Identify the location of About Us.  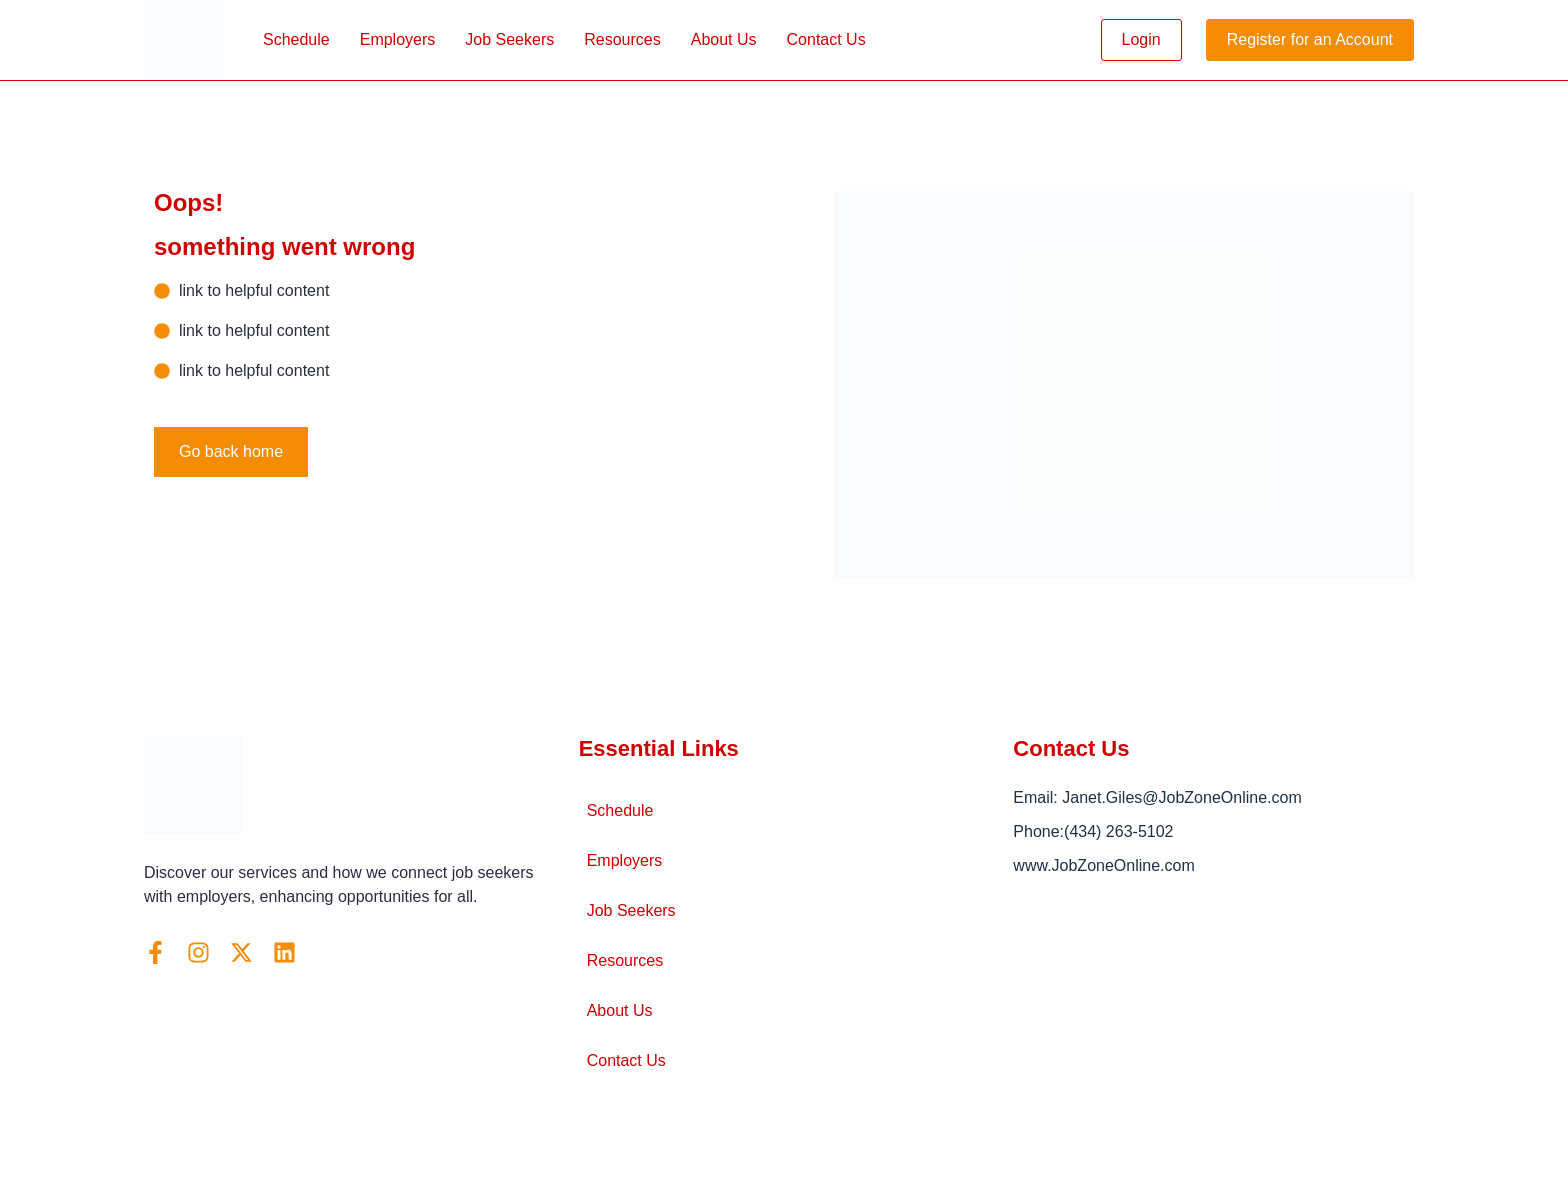
(724, 39).